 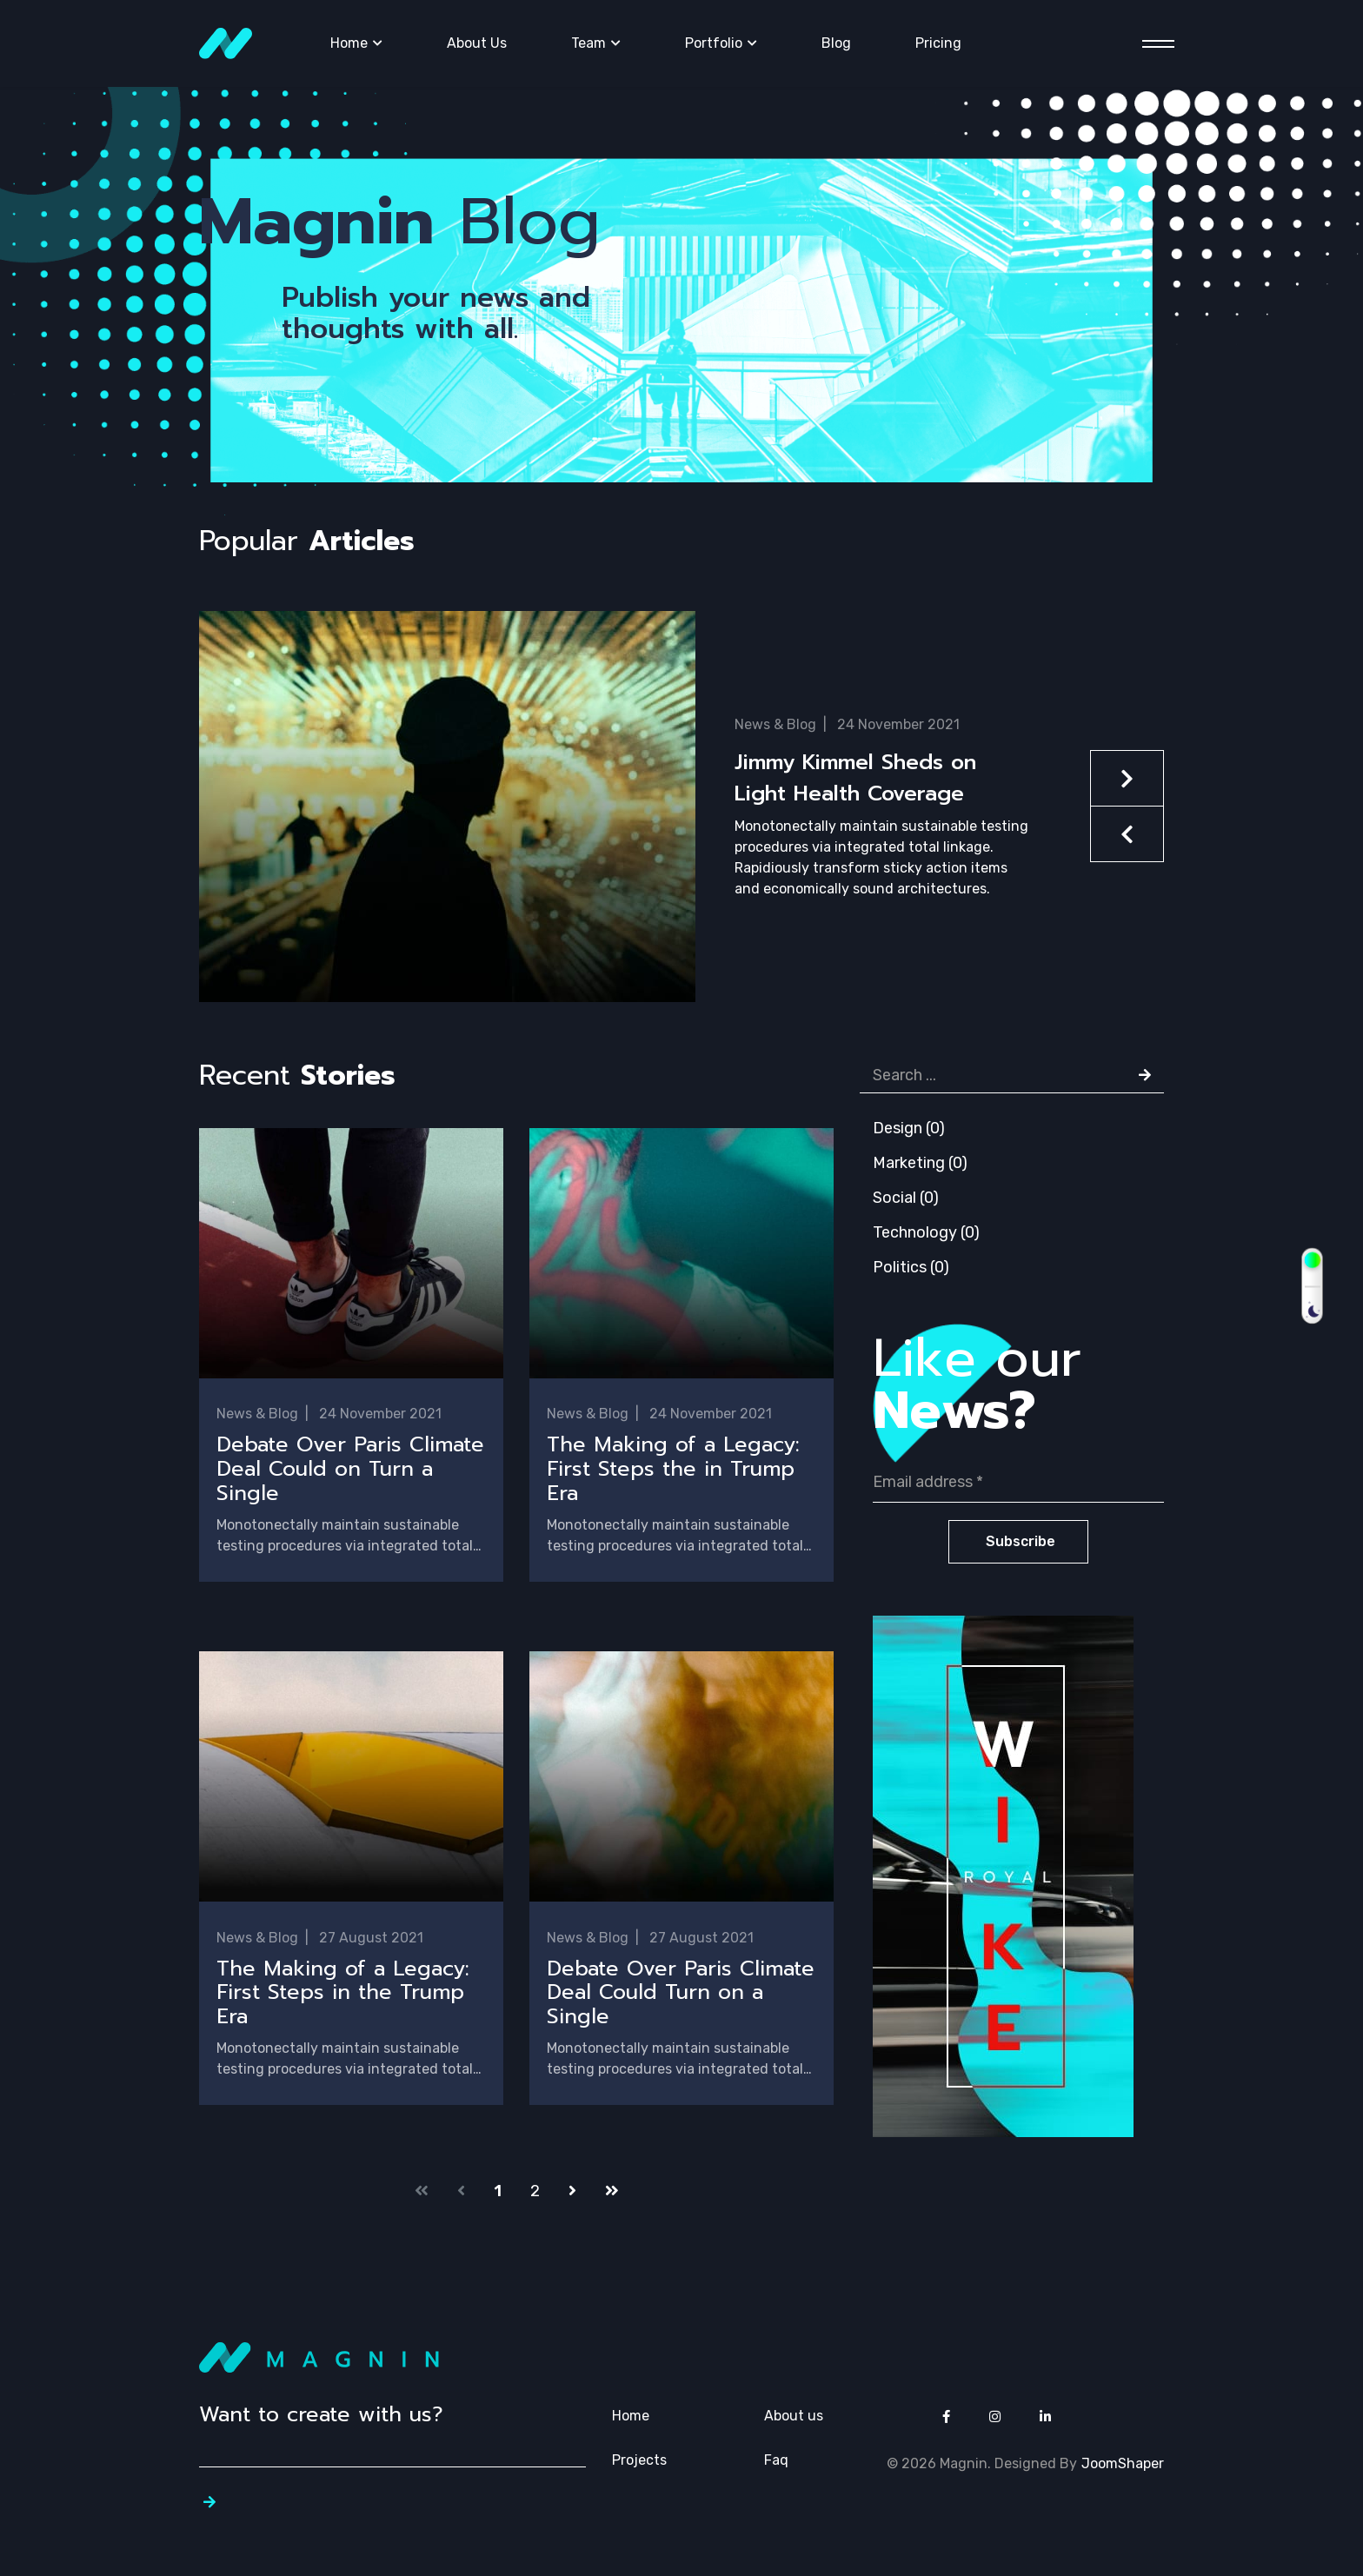 I want to click on Projects, so click(x=639, y=2462).